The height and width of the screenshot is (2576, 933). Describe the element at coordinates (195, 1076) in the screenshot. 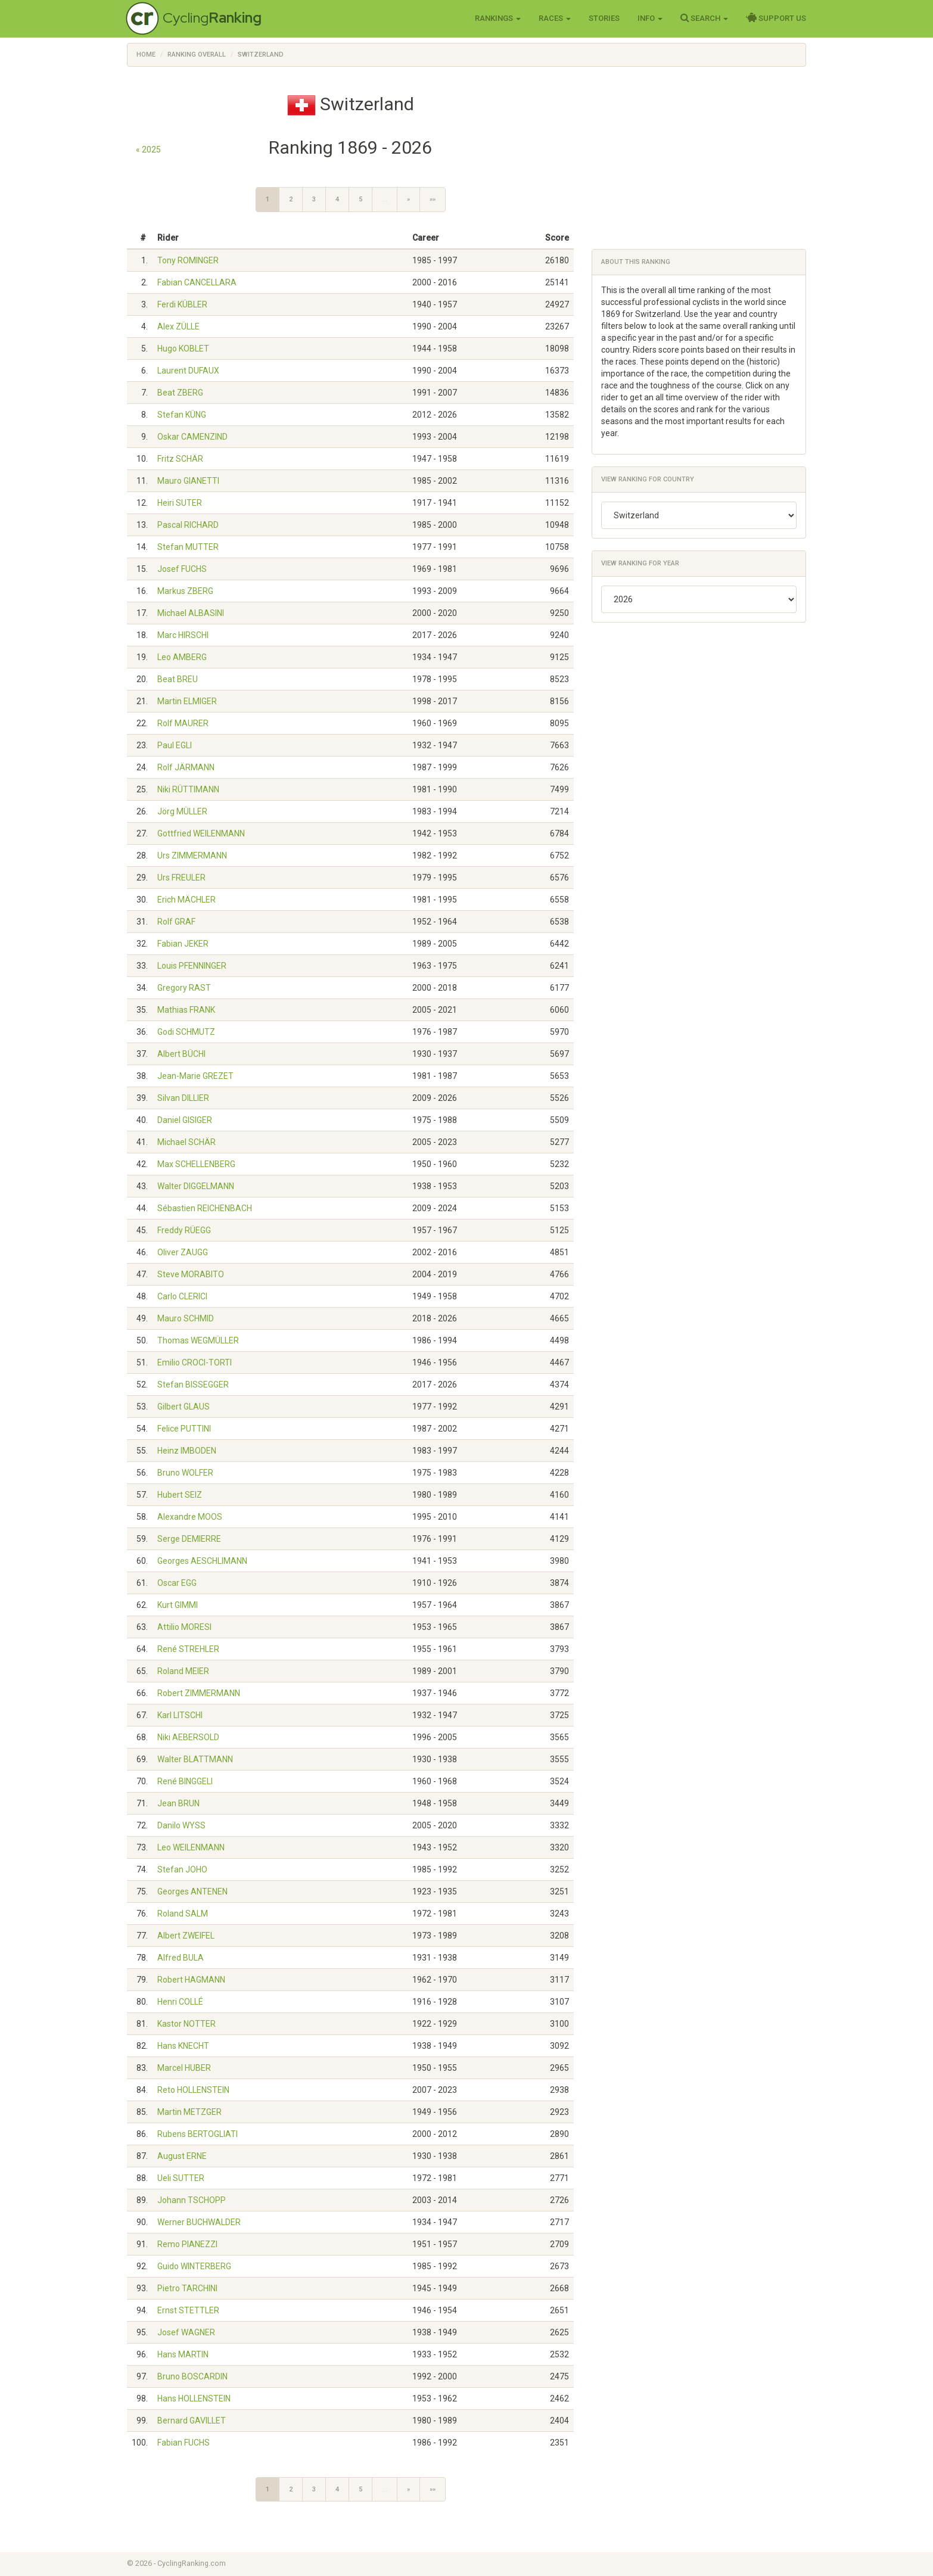

I see `Jean-Marie GREZET` at that location.